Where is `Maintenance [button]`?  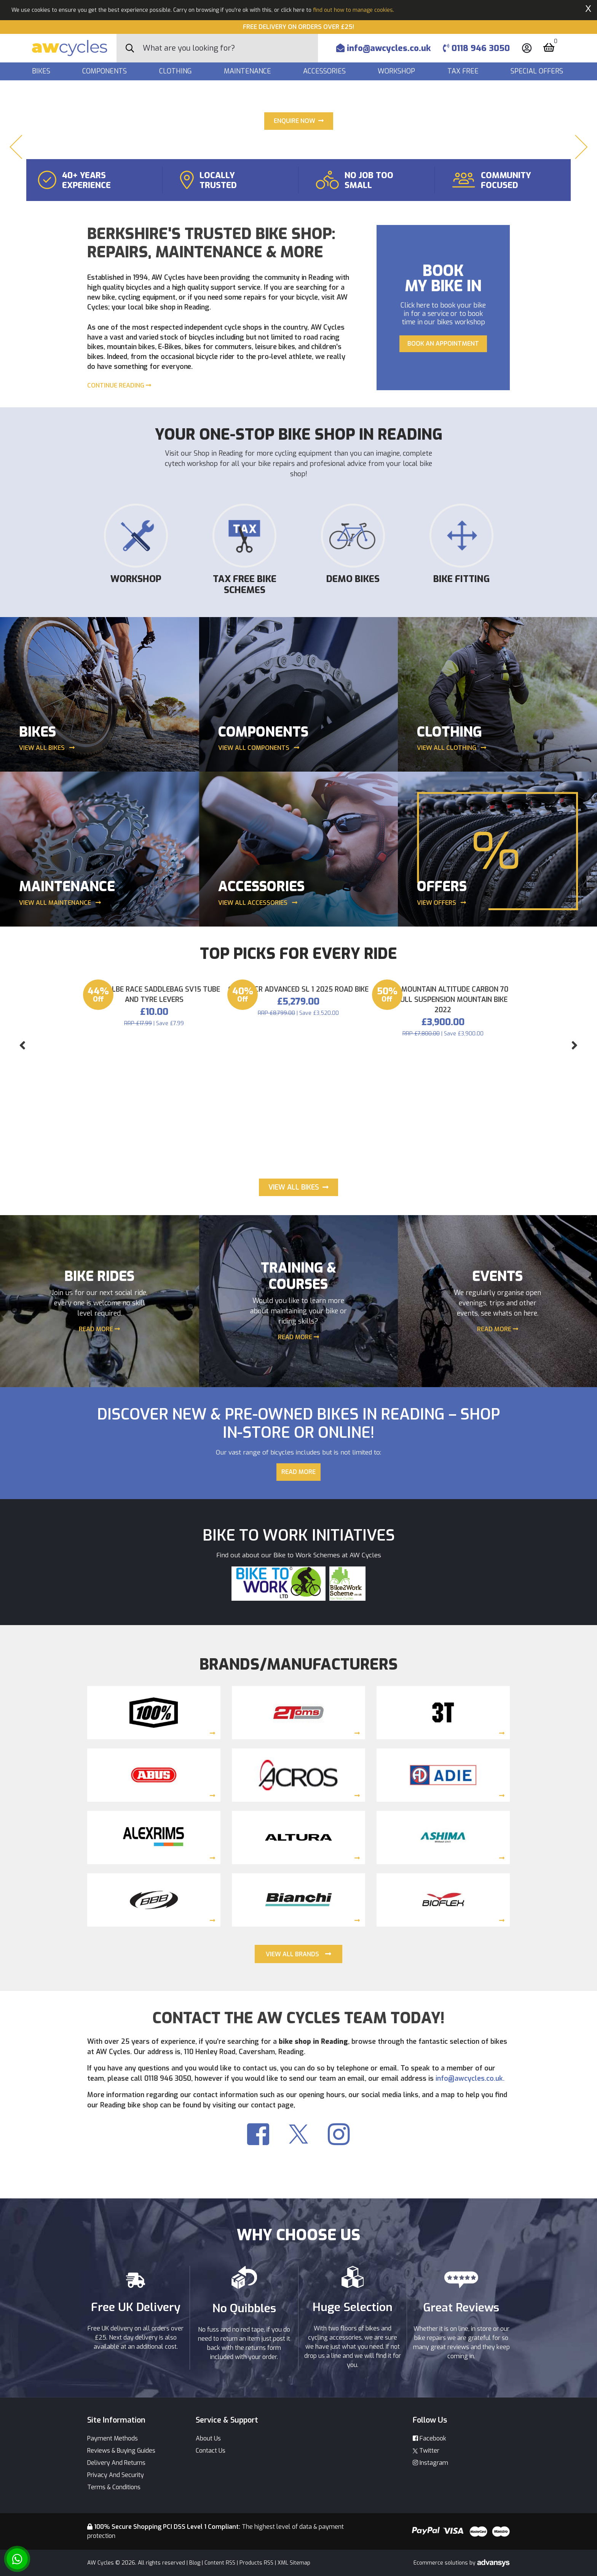 Maintenance [button] is located at coordinates (248, 71).